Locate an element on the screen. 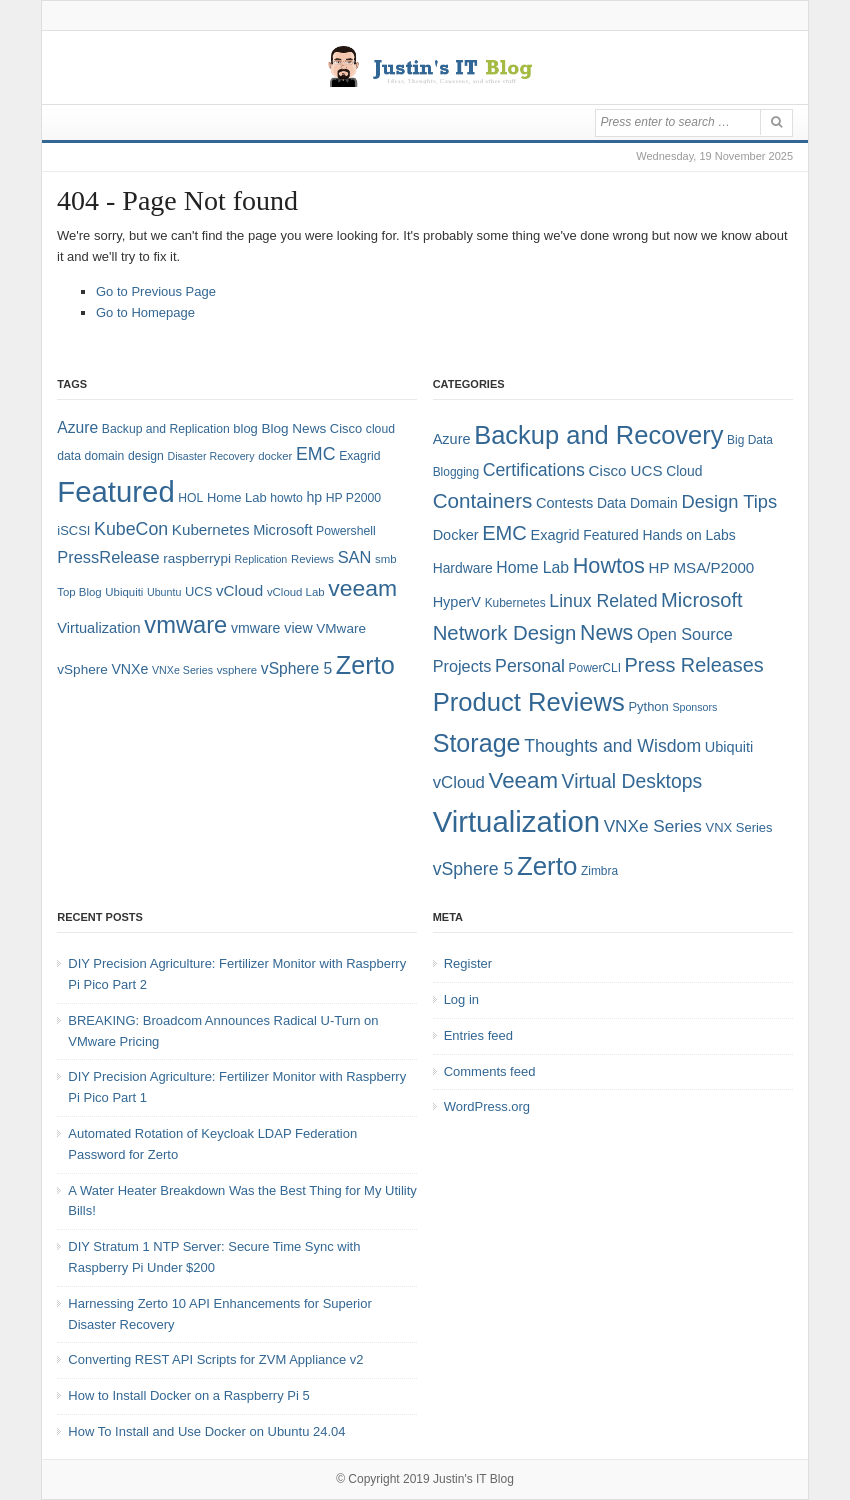  Contests [Contests (7 items)] is located at coordinates (564, 503).